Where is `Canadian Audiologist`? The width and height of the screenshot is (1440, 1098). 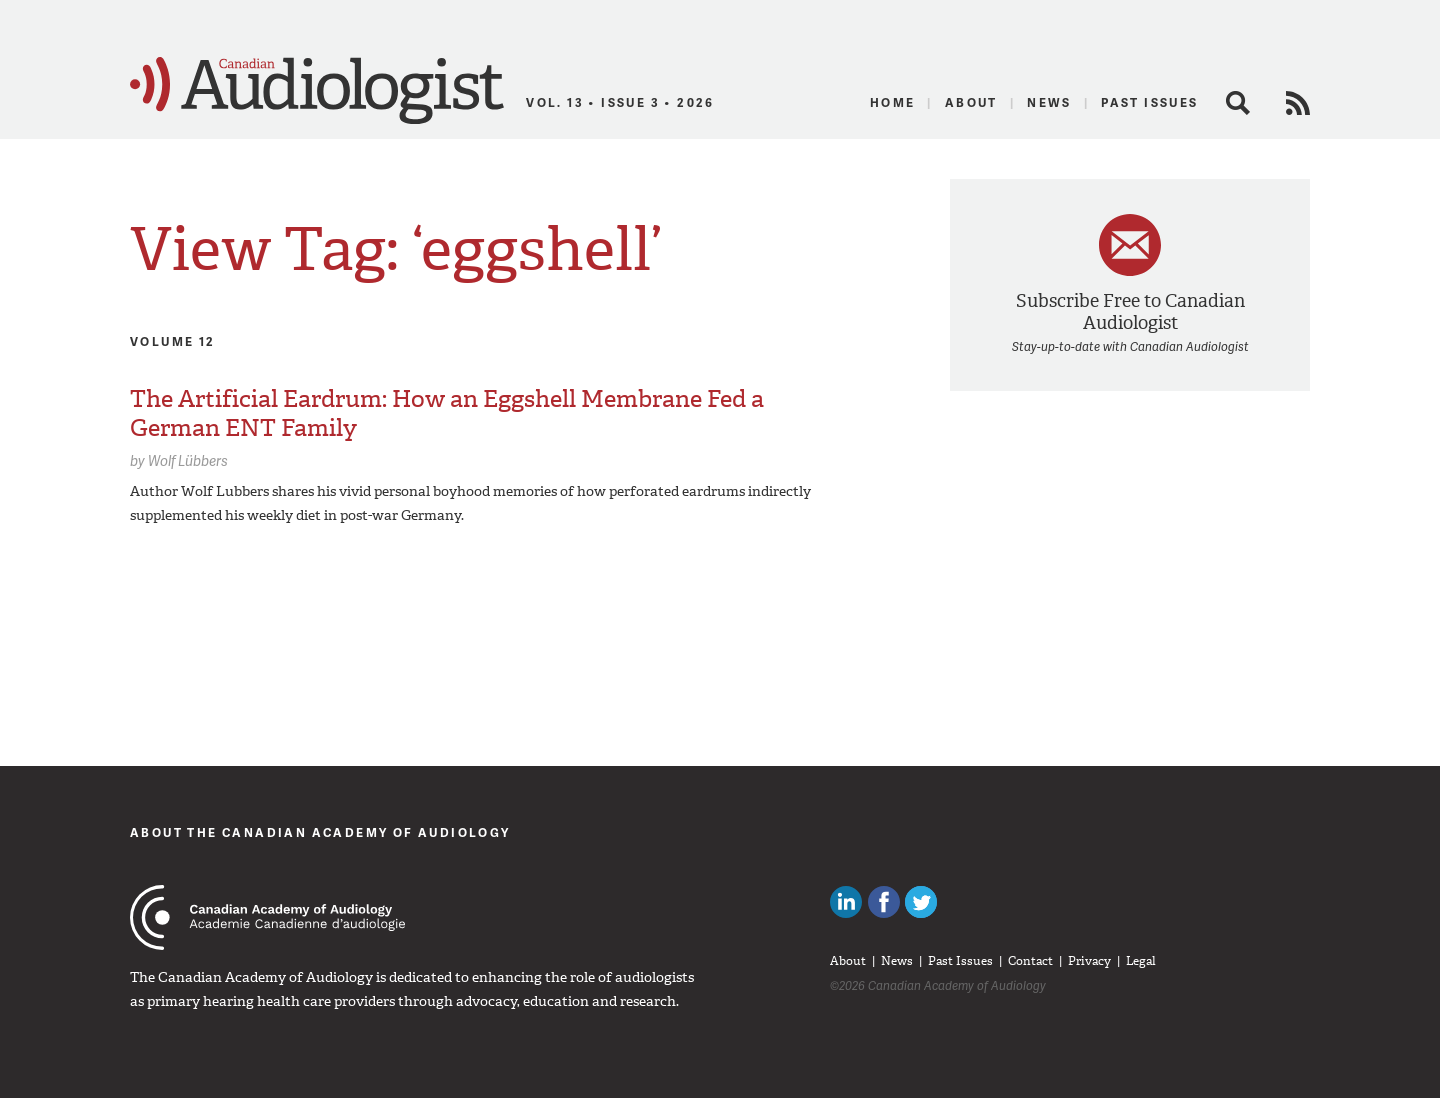 Canadian Audiologist is located at coordinates (317, 91).